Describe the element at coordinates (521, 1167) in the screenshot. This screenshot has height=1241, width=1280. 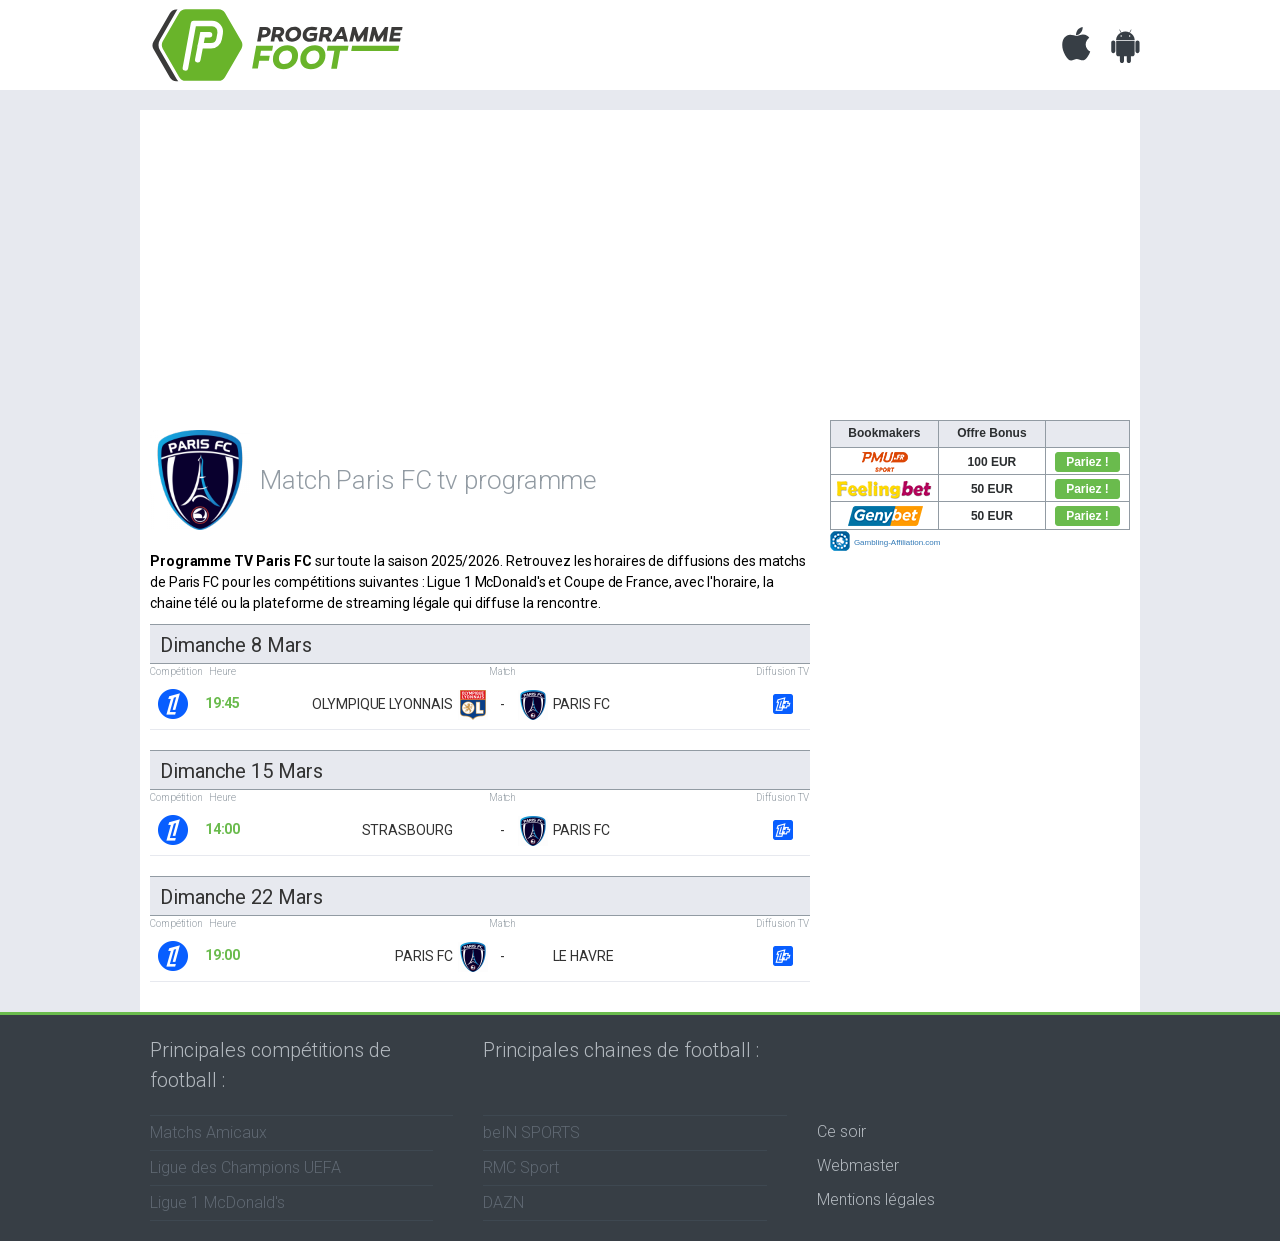
I see `RMC Sport` at that location.